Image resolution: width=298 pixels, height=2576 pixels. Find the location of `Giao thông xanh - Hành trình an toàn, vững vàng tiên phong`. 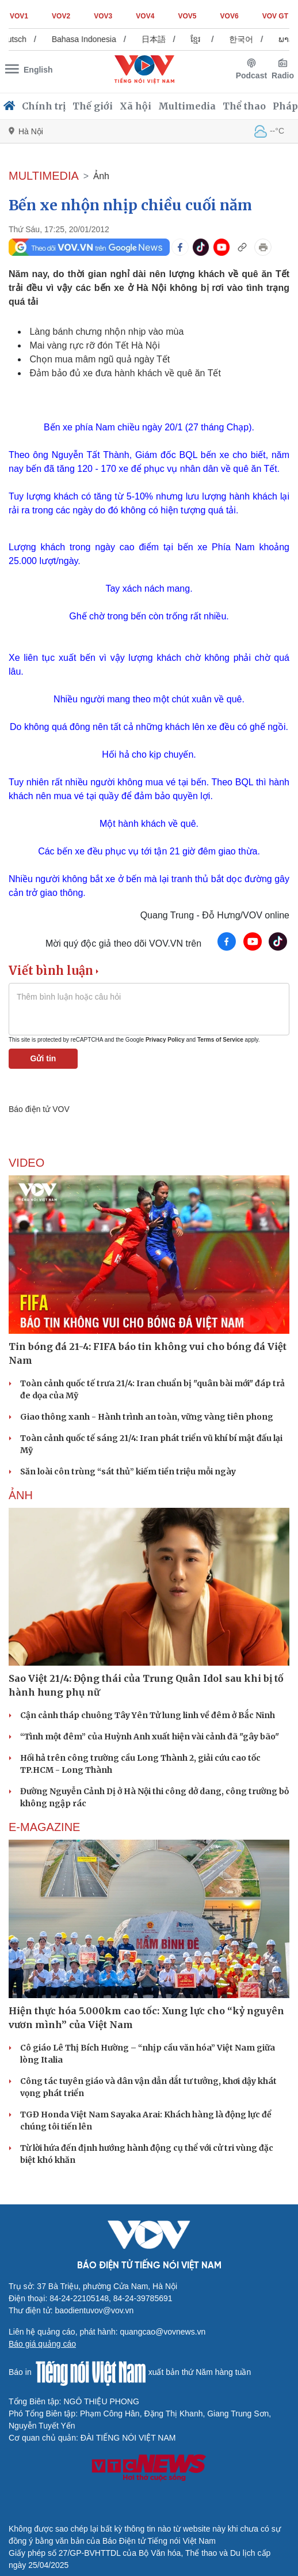

Giao thông xanh - Hành trình an toàn, vững vàng tiên phong is located at coordinates (146, 1417).